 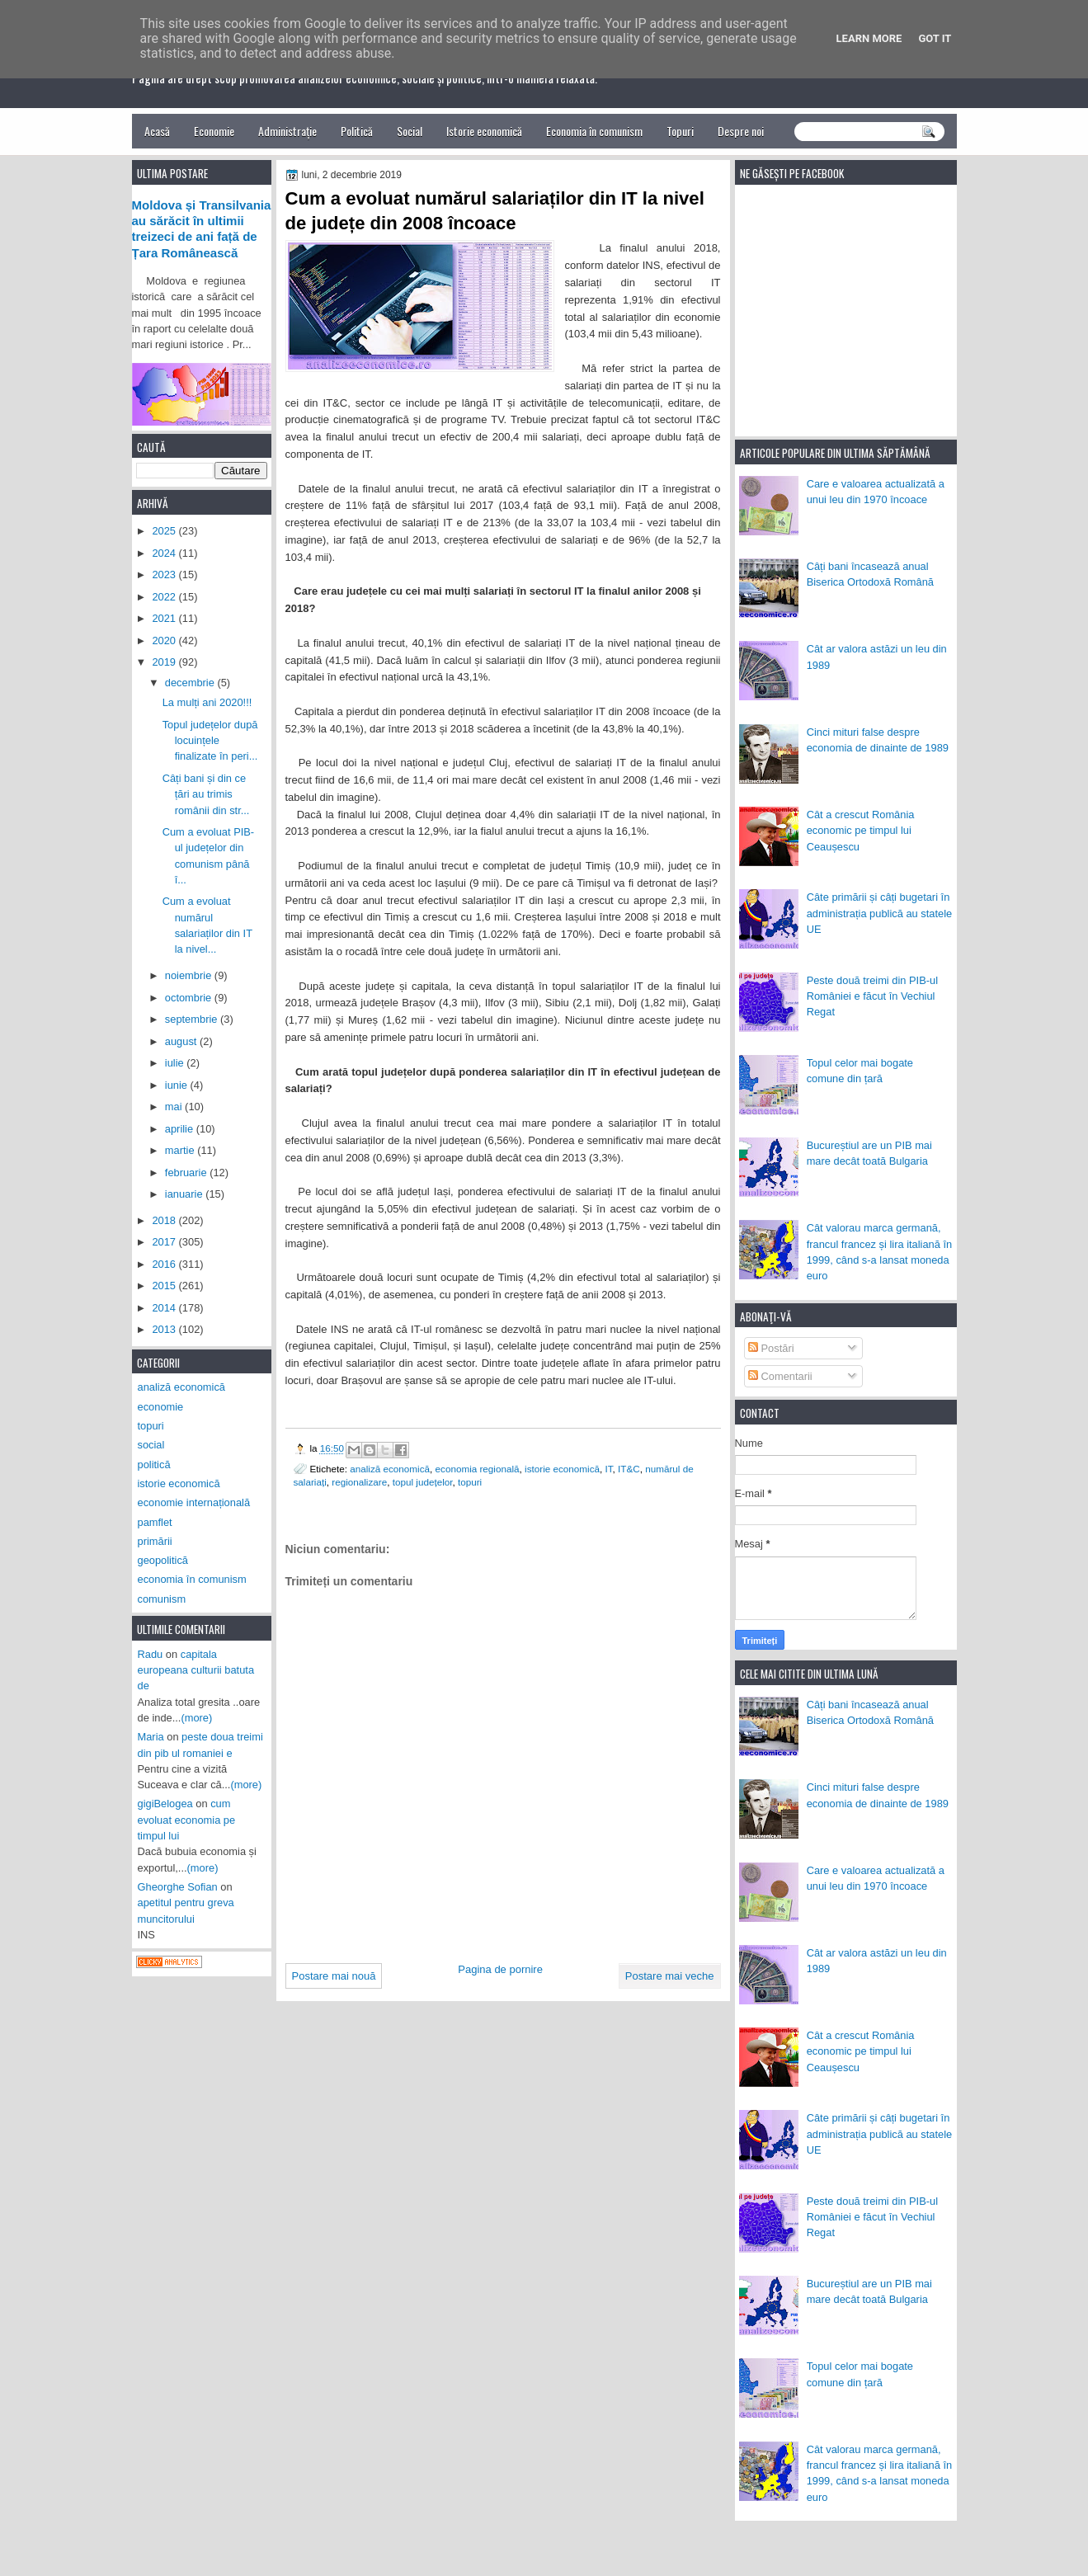 What do you see at coordinates (594, 130) in the screenshot?
I see `Economia în comunism` at bounding box center [594, 130].